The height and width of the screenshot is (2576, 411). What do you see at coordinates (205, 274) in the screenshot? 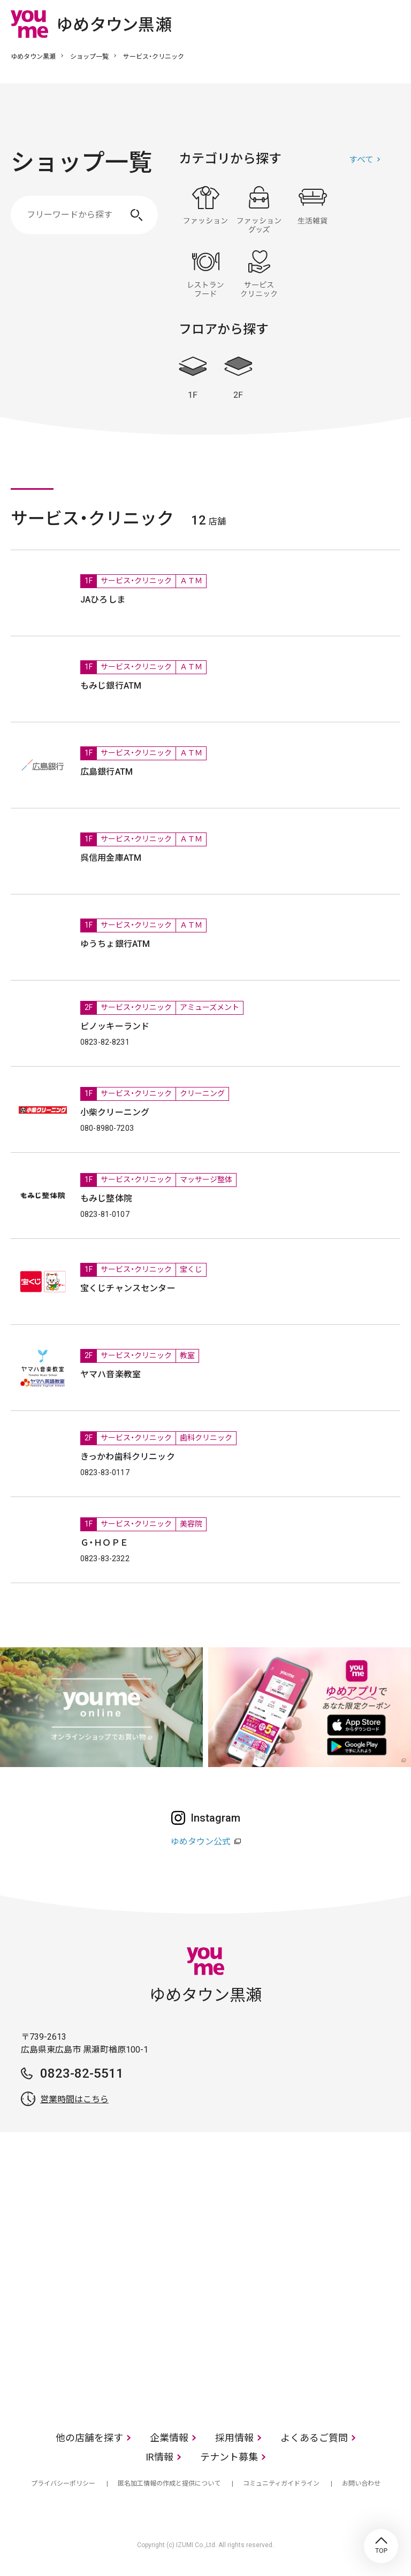
I see `レストラン・フード` at bounding box center [205, 274].